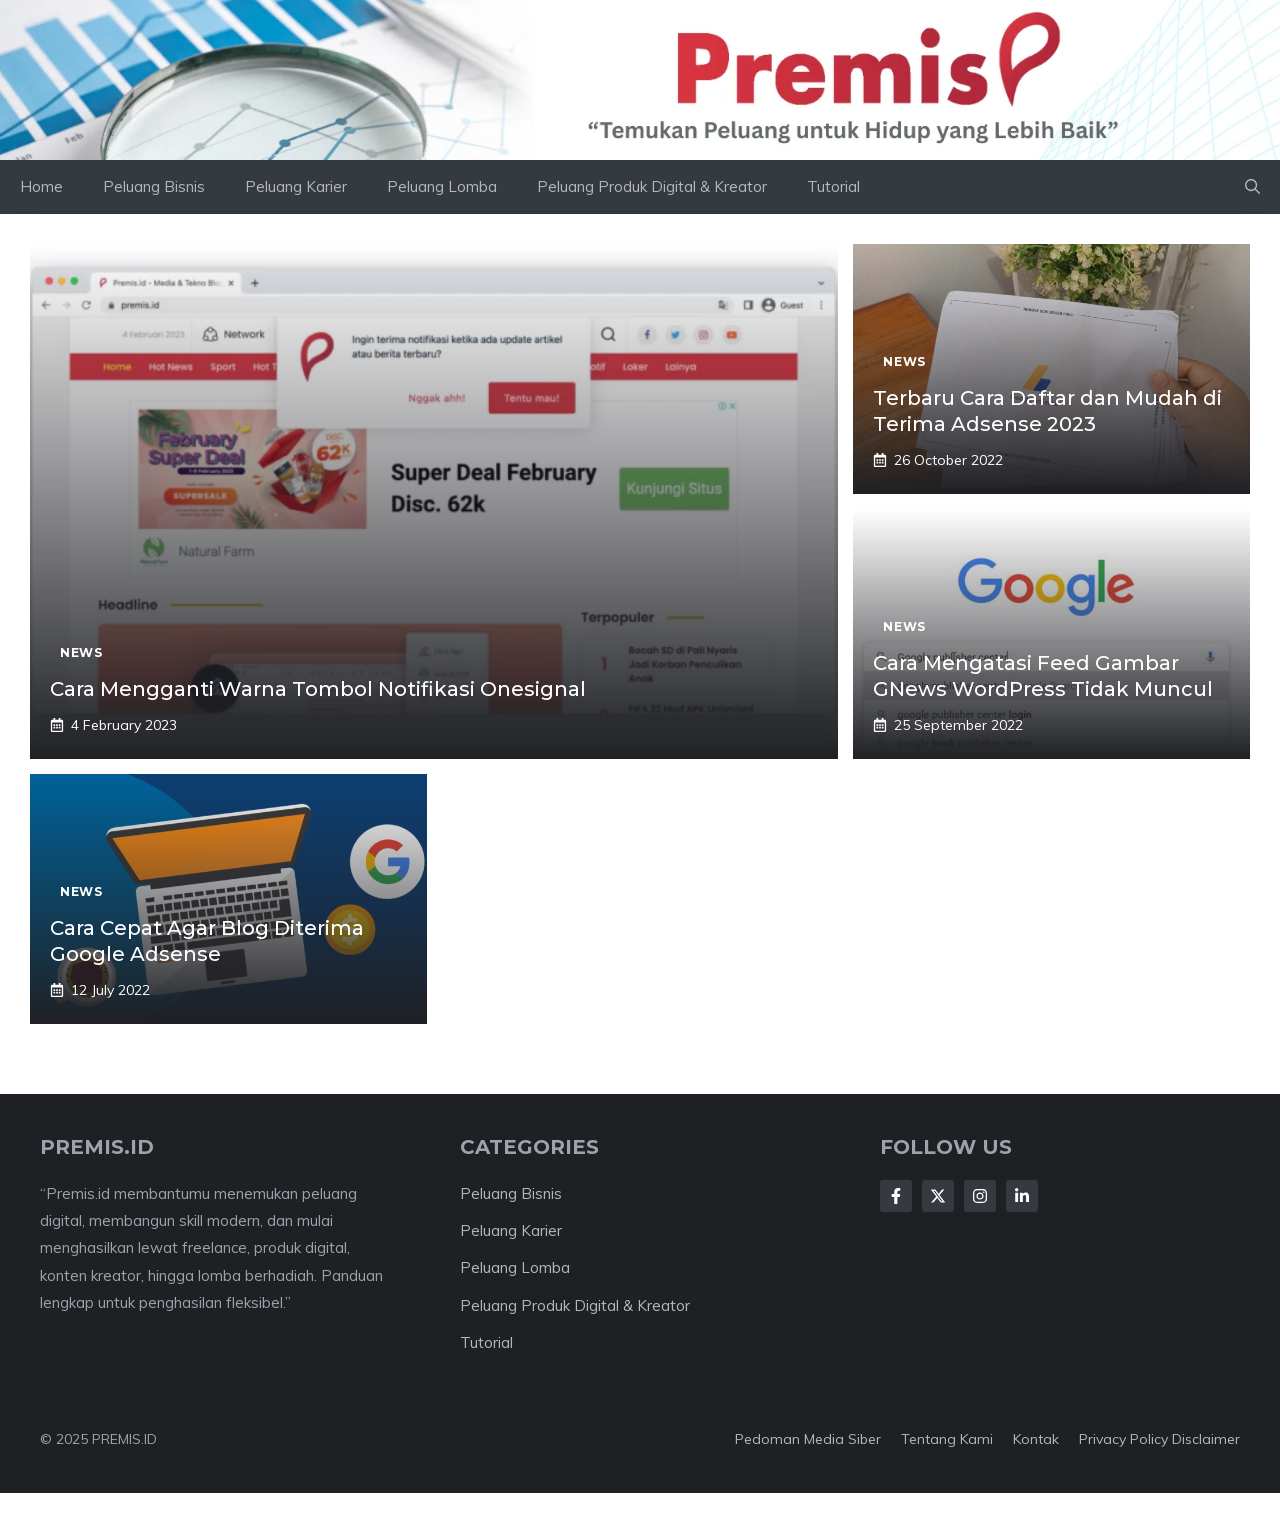  I want to click on Cara Mengganti Warna Tombol Notifikasi Onesignal, so click(318, 689).